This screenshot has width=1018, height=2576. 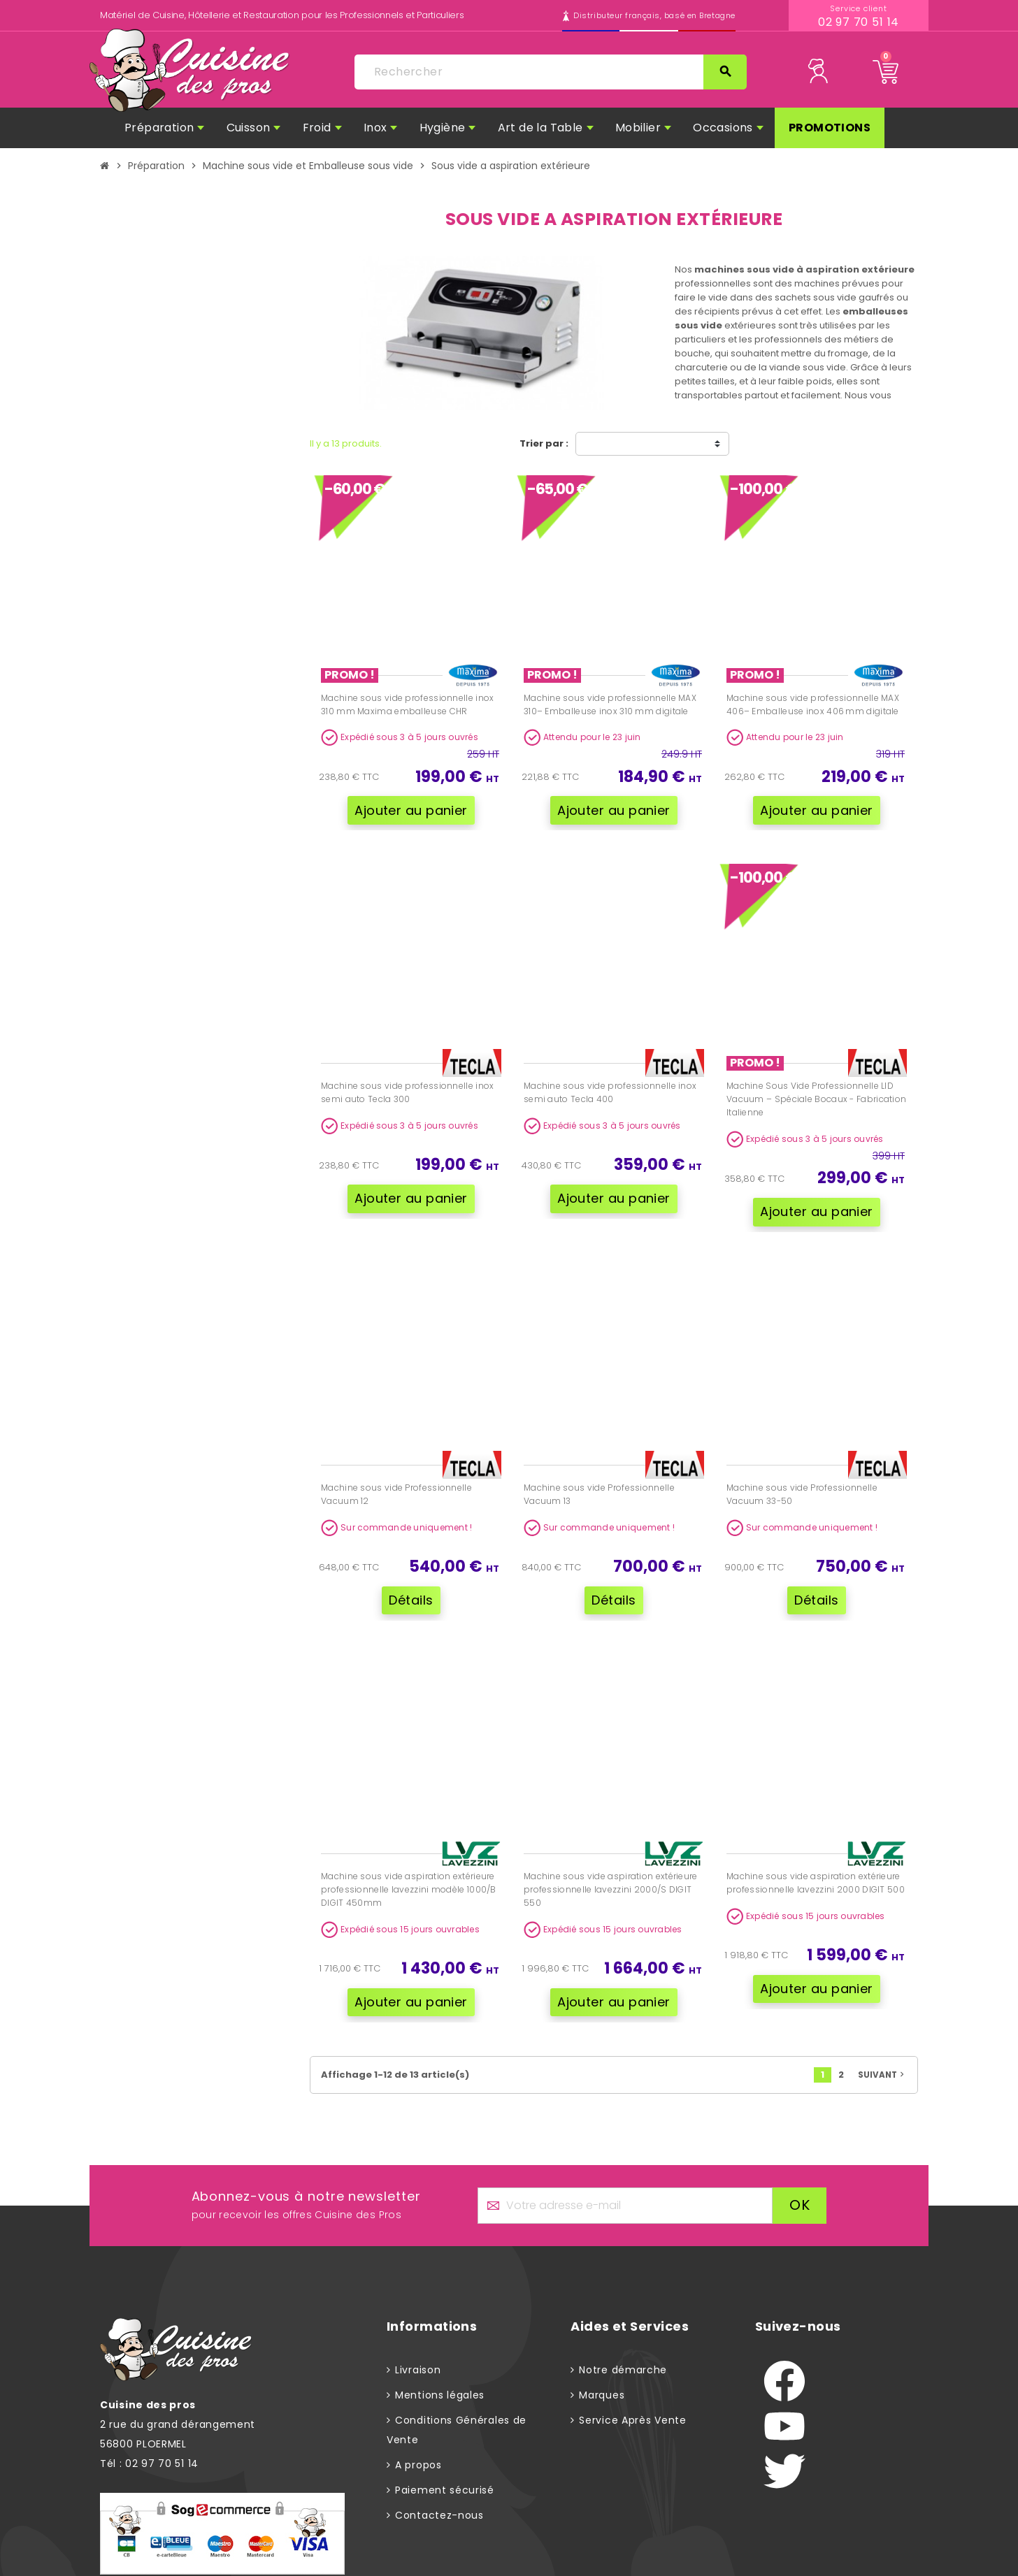 I want to click on Machine sous vide professionnelle inox semi auto Tecla 400, so click(x=610, y=1087).